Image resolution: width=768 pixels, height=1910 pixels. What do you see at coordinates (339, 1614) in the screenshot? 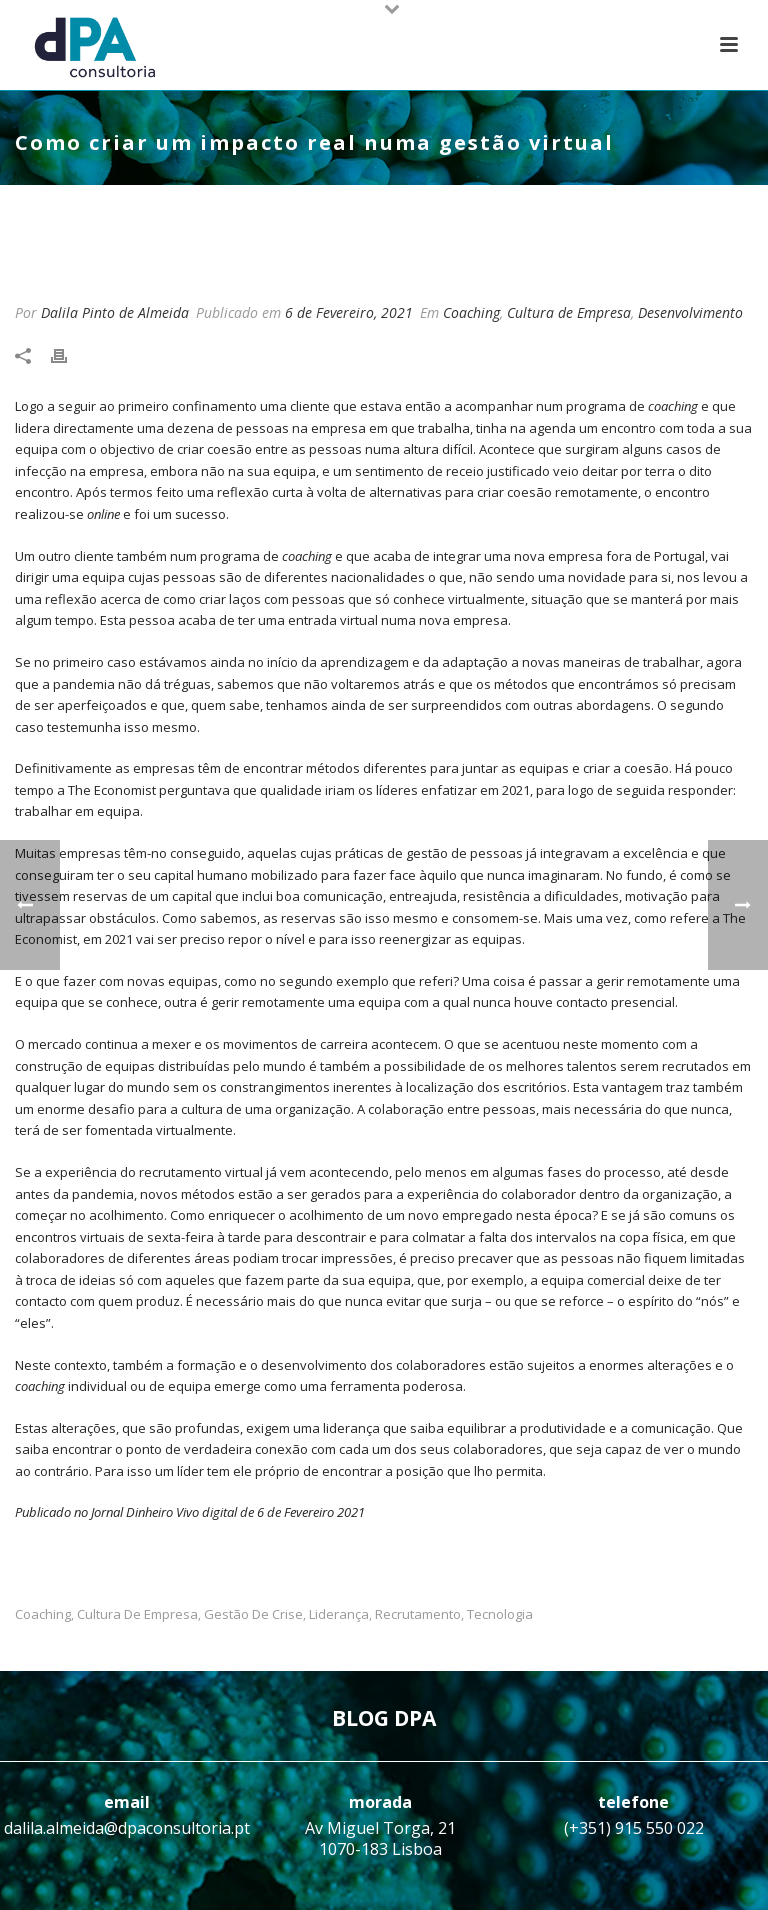
I see `Liderança` at bounding box center [339, 1614].